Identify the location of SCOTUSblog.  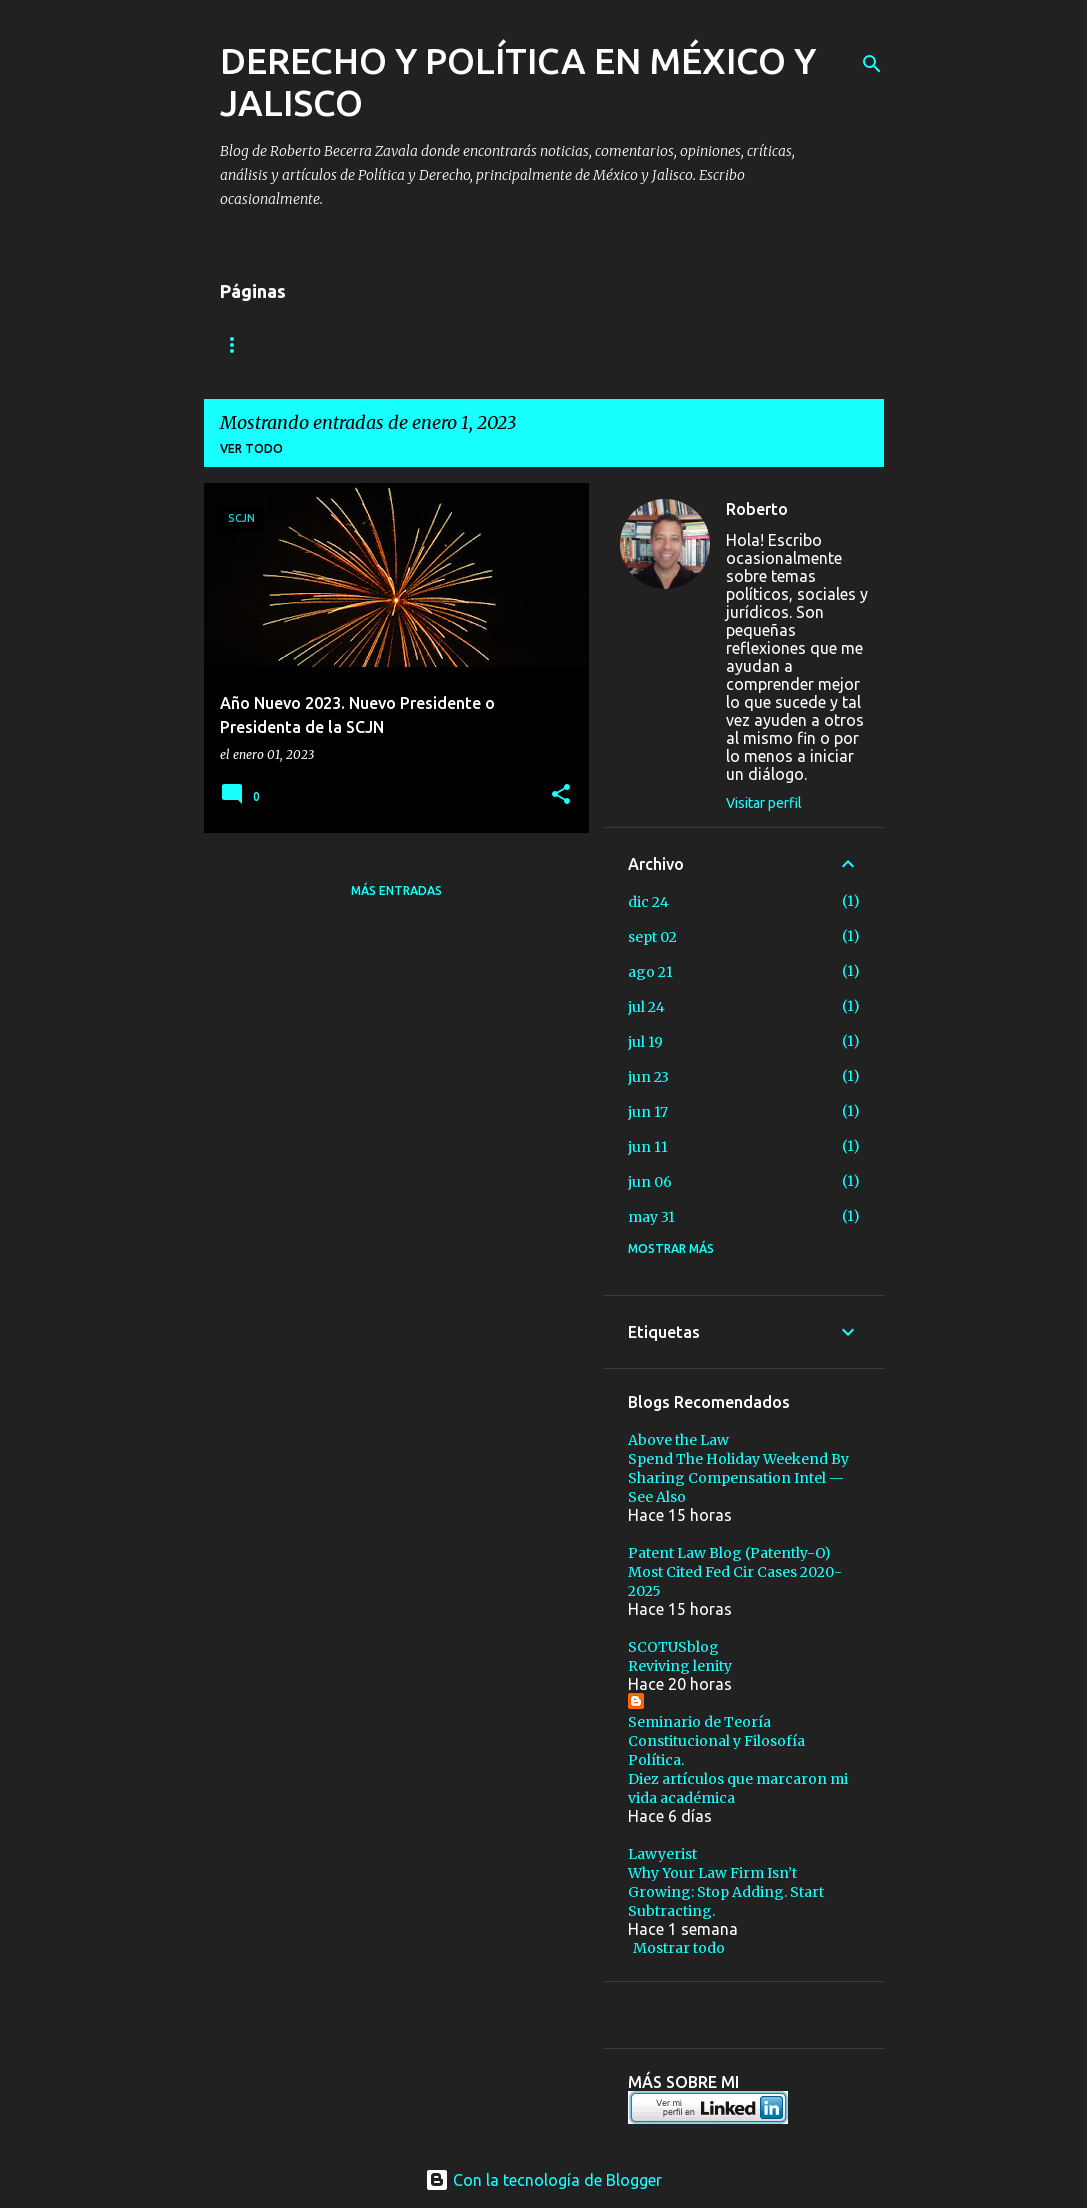
(673, 1647).